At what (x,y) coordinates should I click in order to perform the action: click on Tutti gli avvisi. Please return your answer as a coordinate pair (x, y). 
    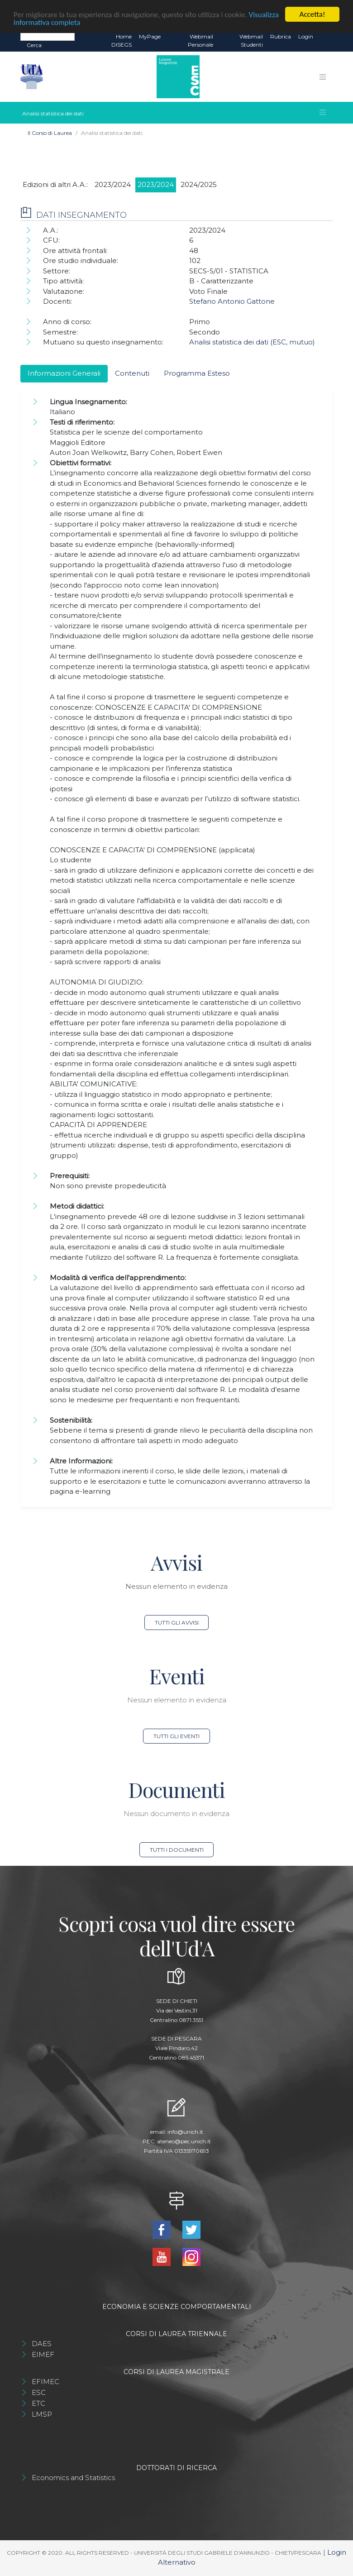
    Looking at the image, I should click on (177, 1622).